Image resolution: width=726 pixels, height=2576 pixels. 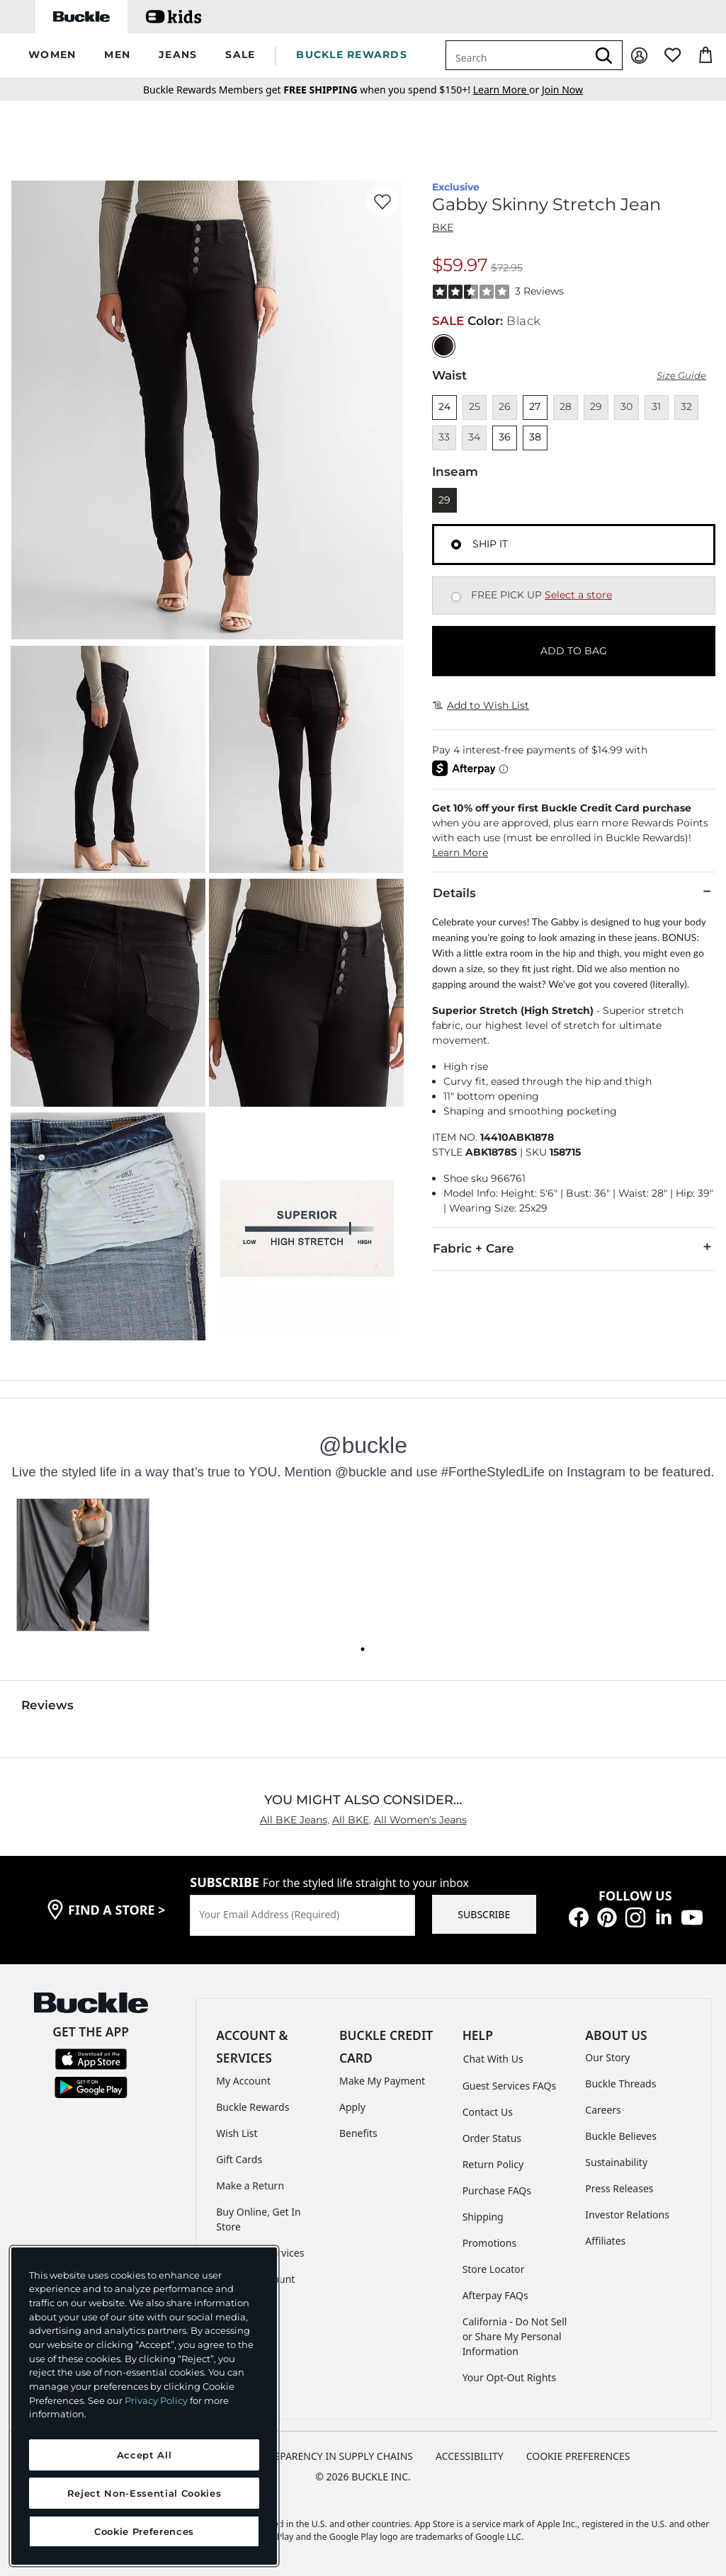 I want to click on Afterpay FAQs, so click(x=495, y=2295).